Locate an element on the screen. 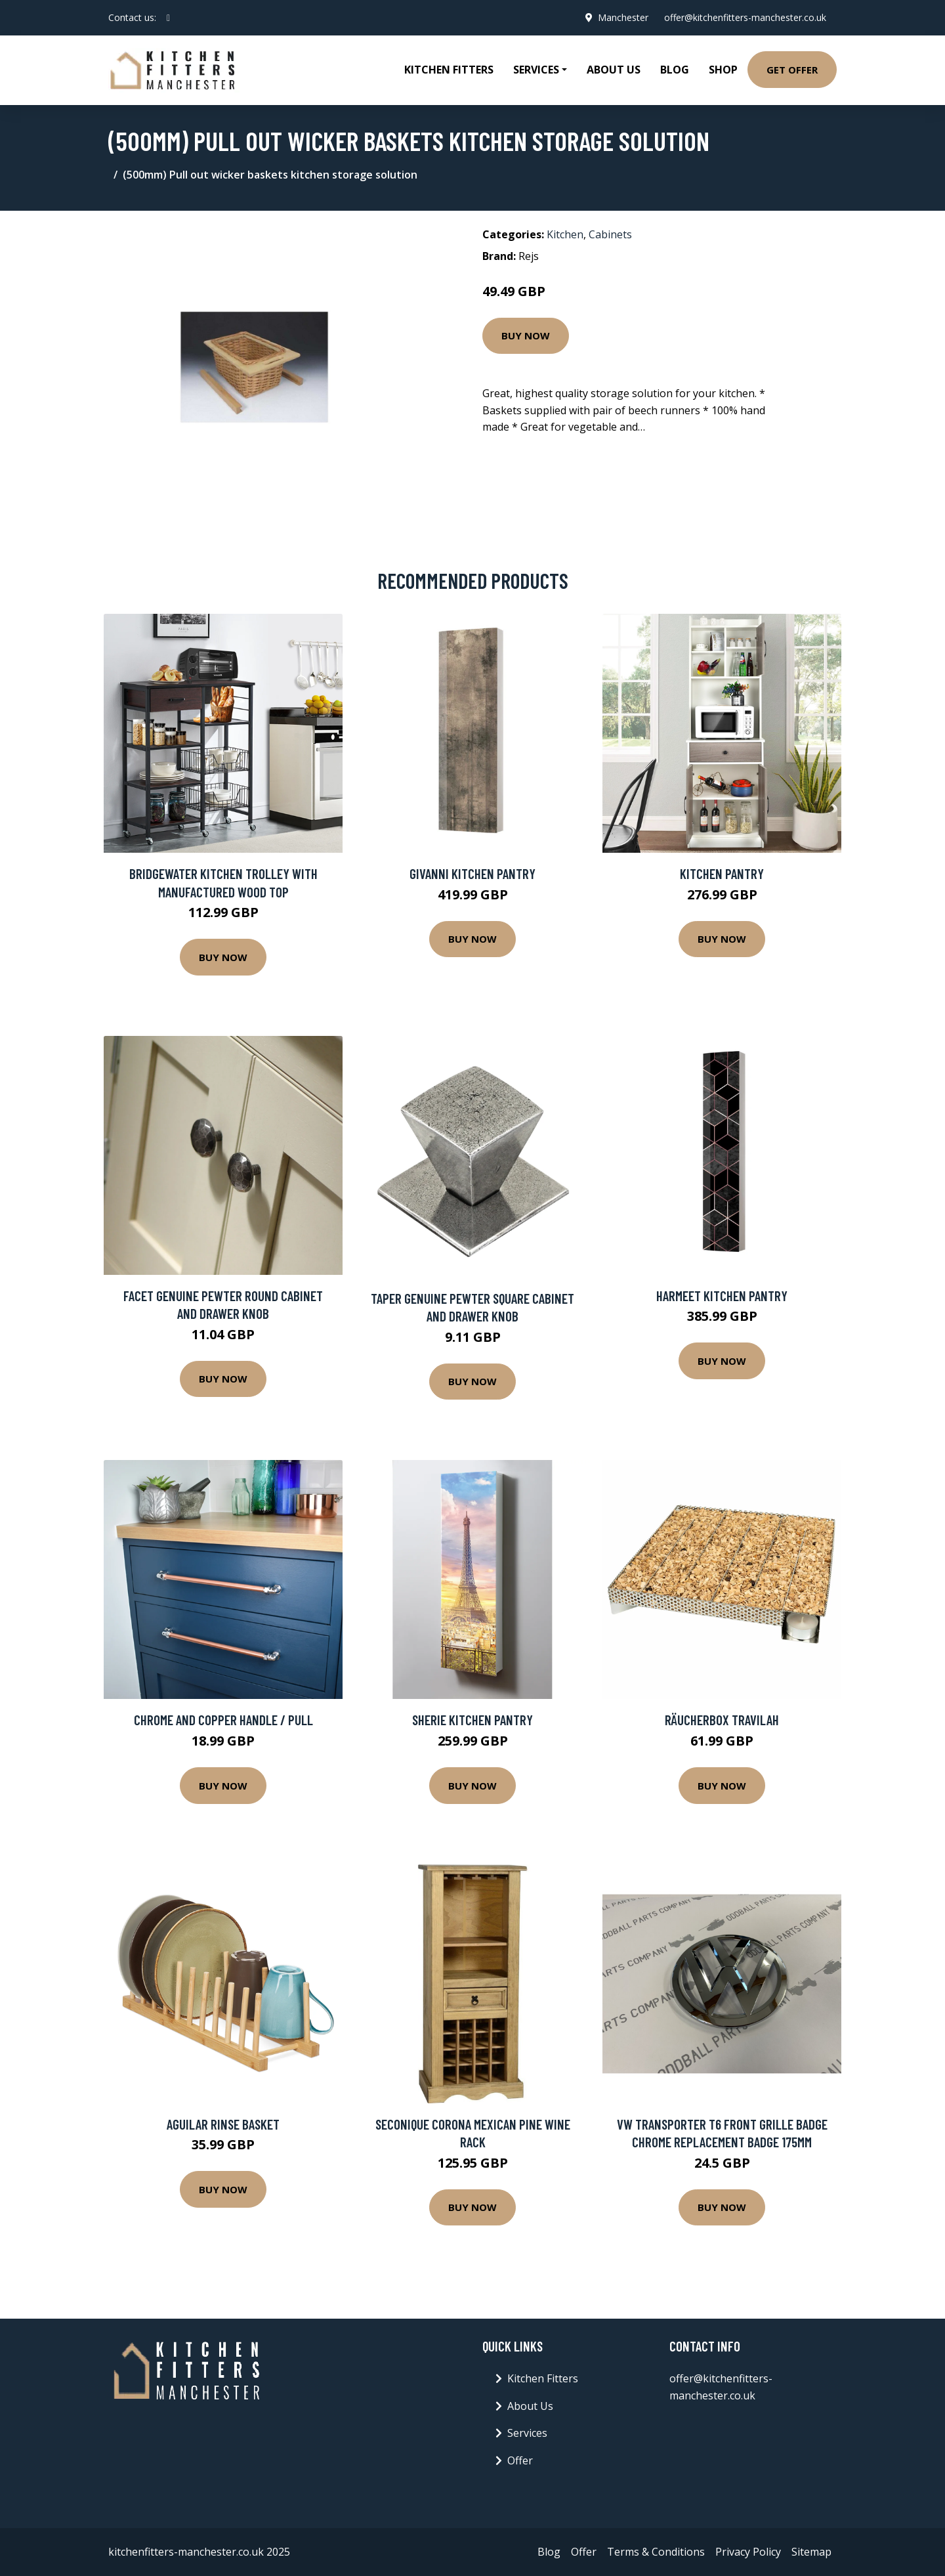 This screenshot has height=2576, width=945. Blog is located at coordinates (674, 69).